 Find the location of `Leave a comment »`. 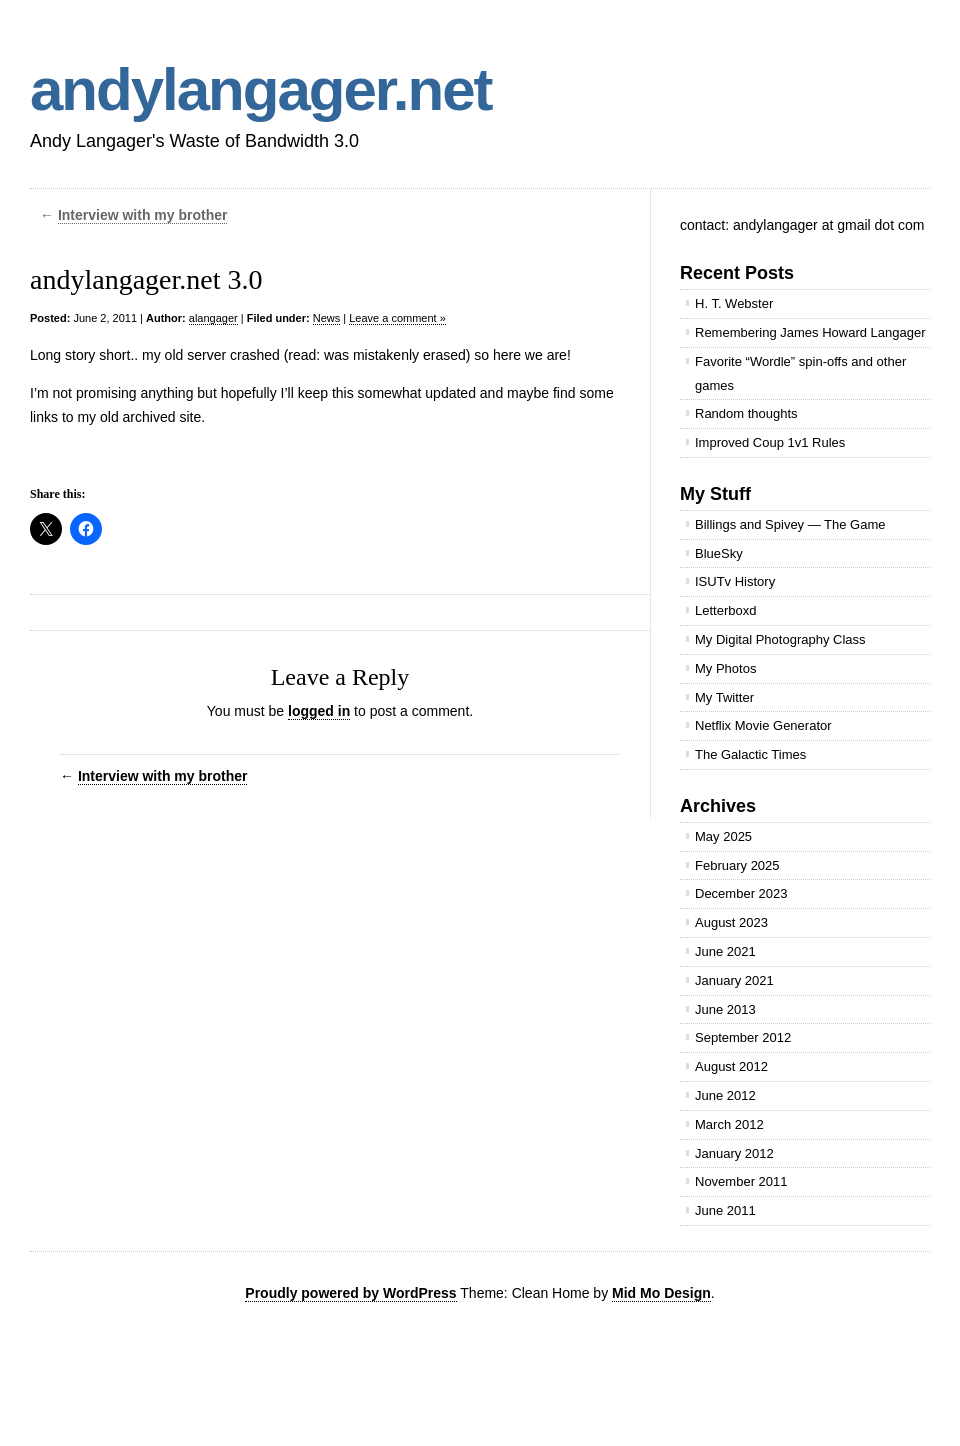

Leave a comment » is located at coordinates (397, 318).